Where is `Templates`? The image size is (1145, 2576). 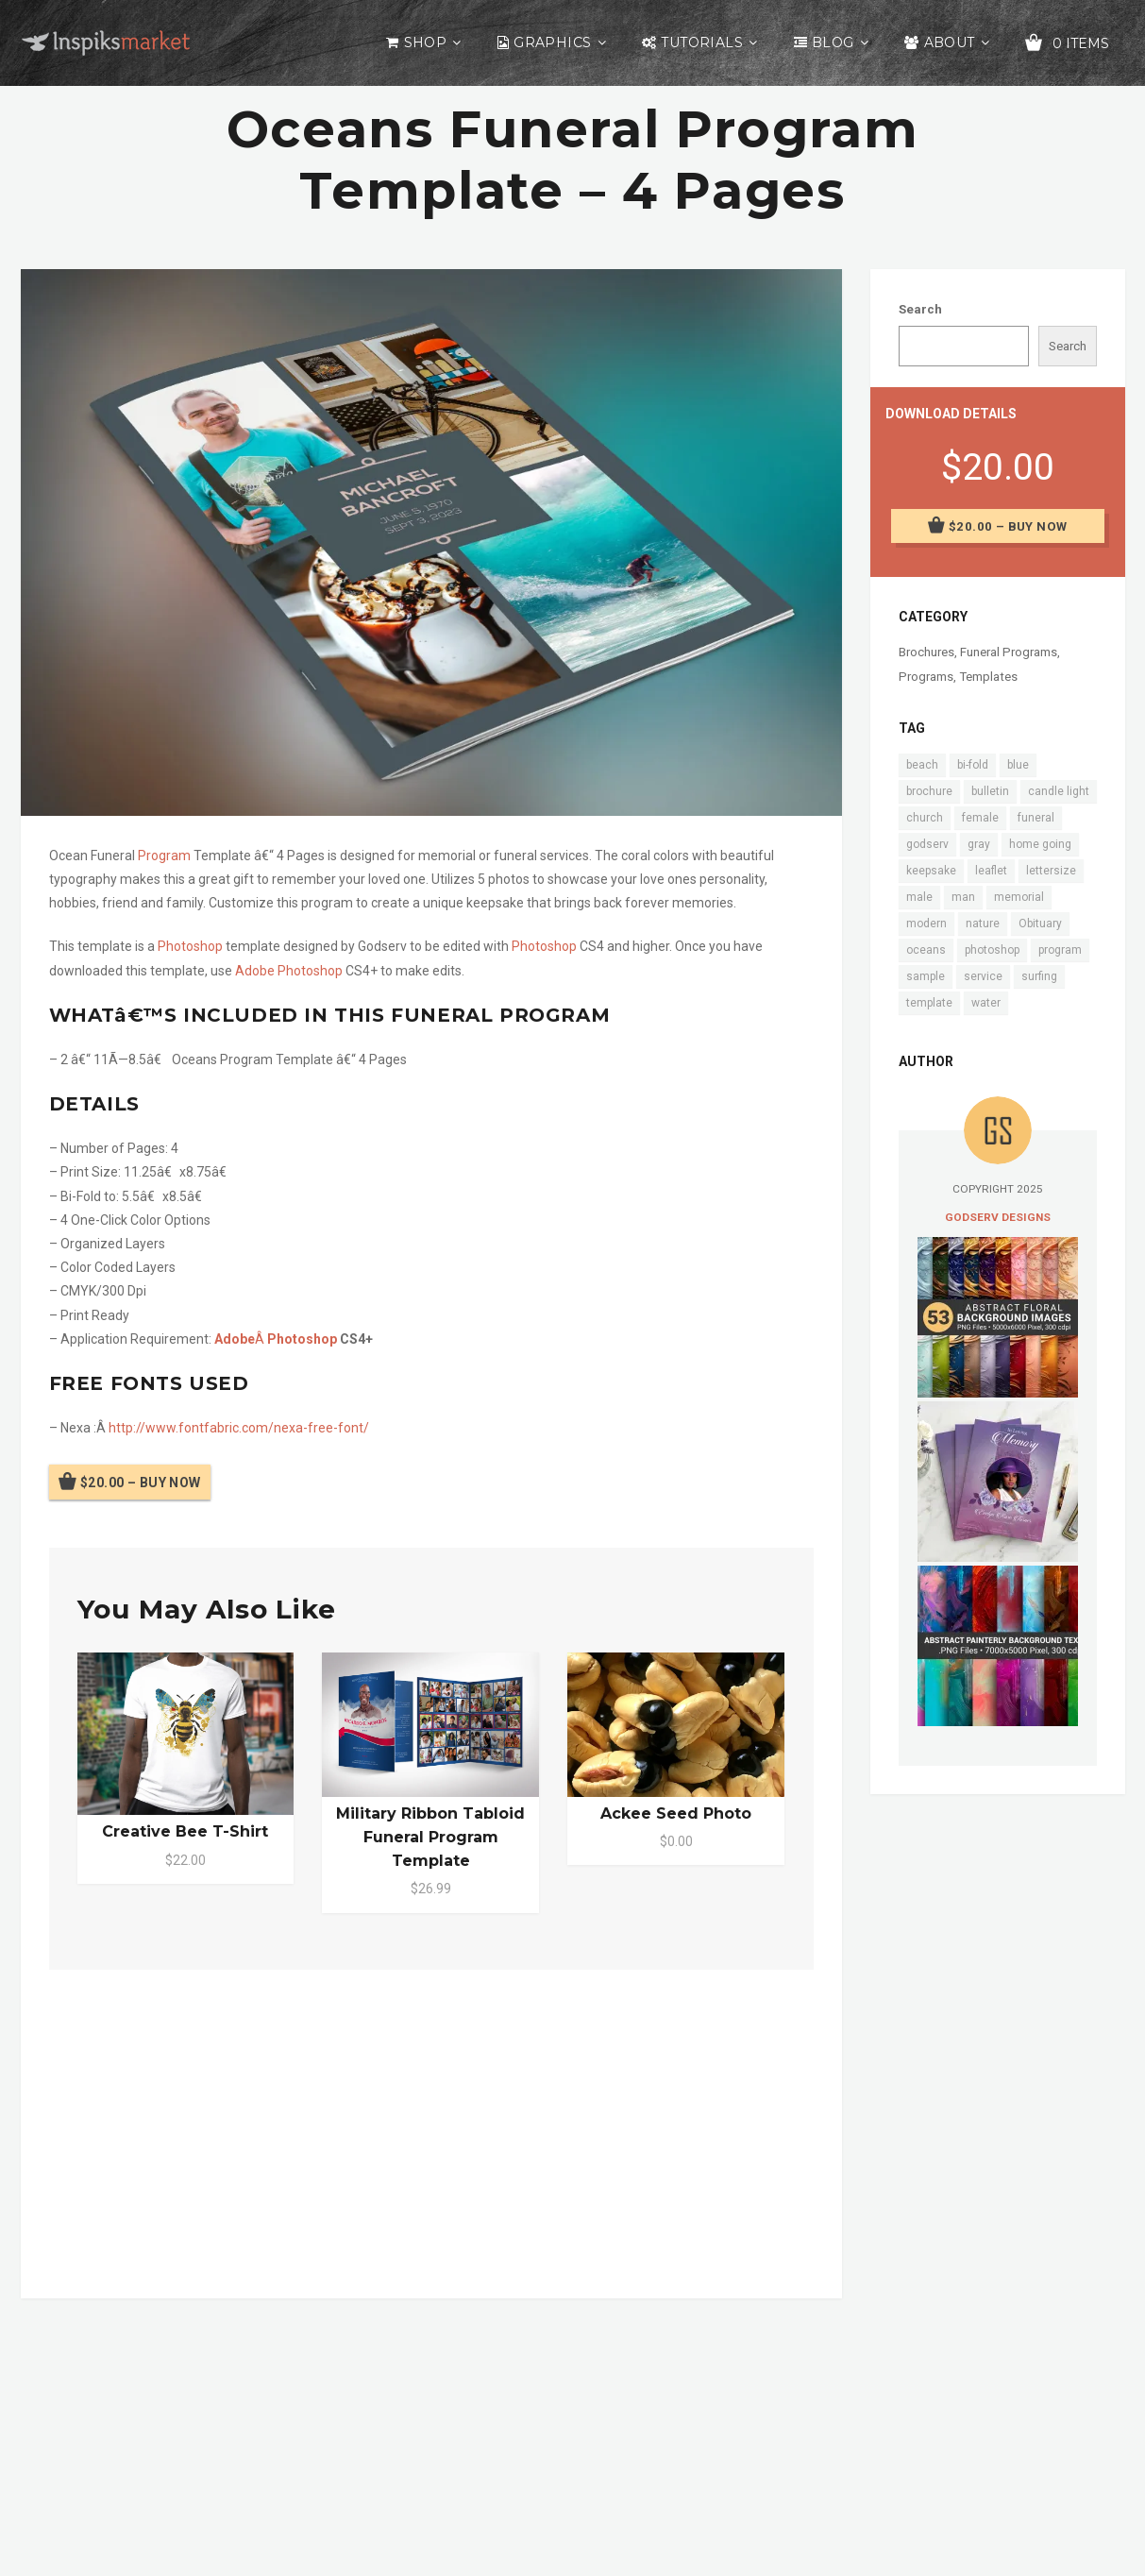 Templates is located at coordinates (988, 676).